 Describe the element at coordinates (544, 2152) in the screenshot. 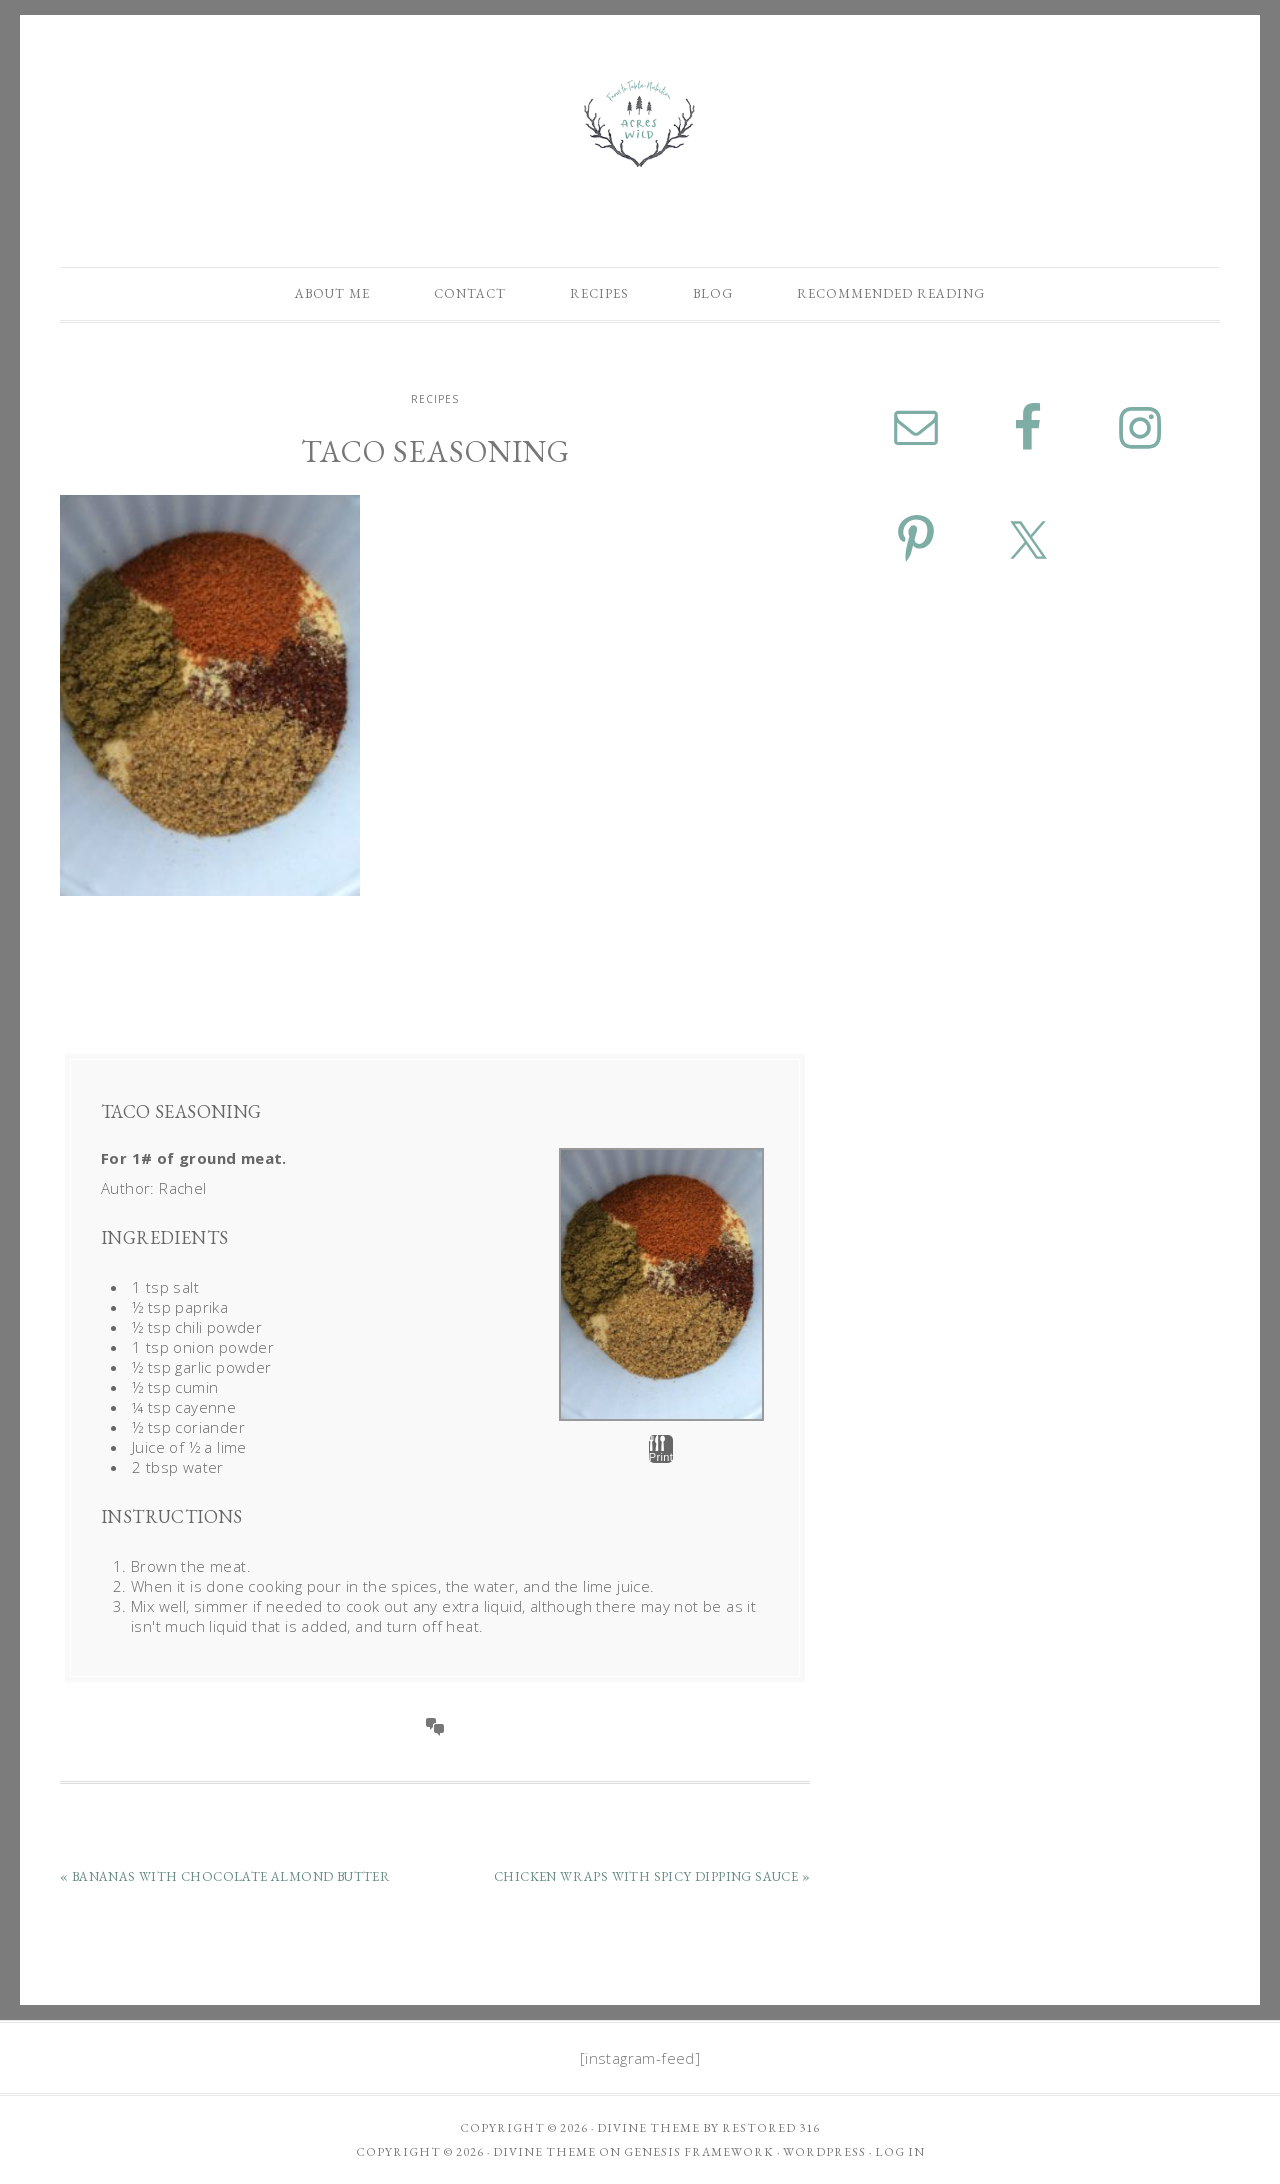

I see `Divine Theme` at that location.